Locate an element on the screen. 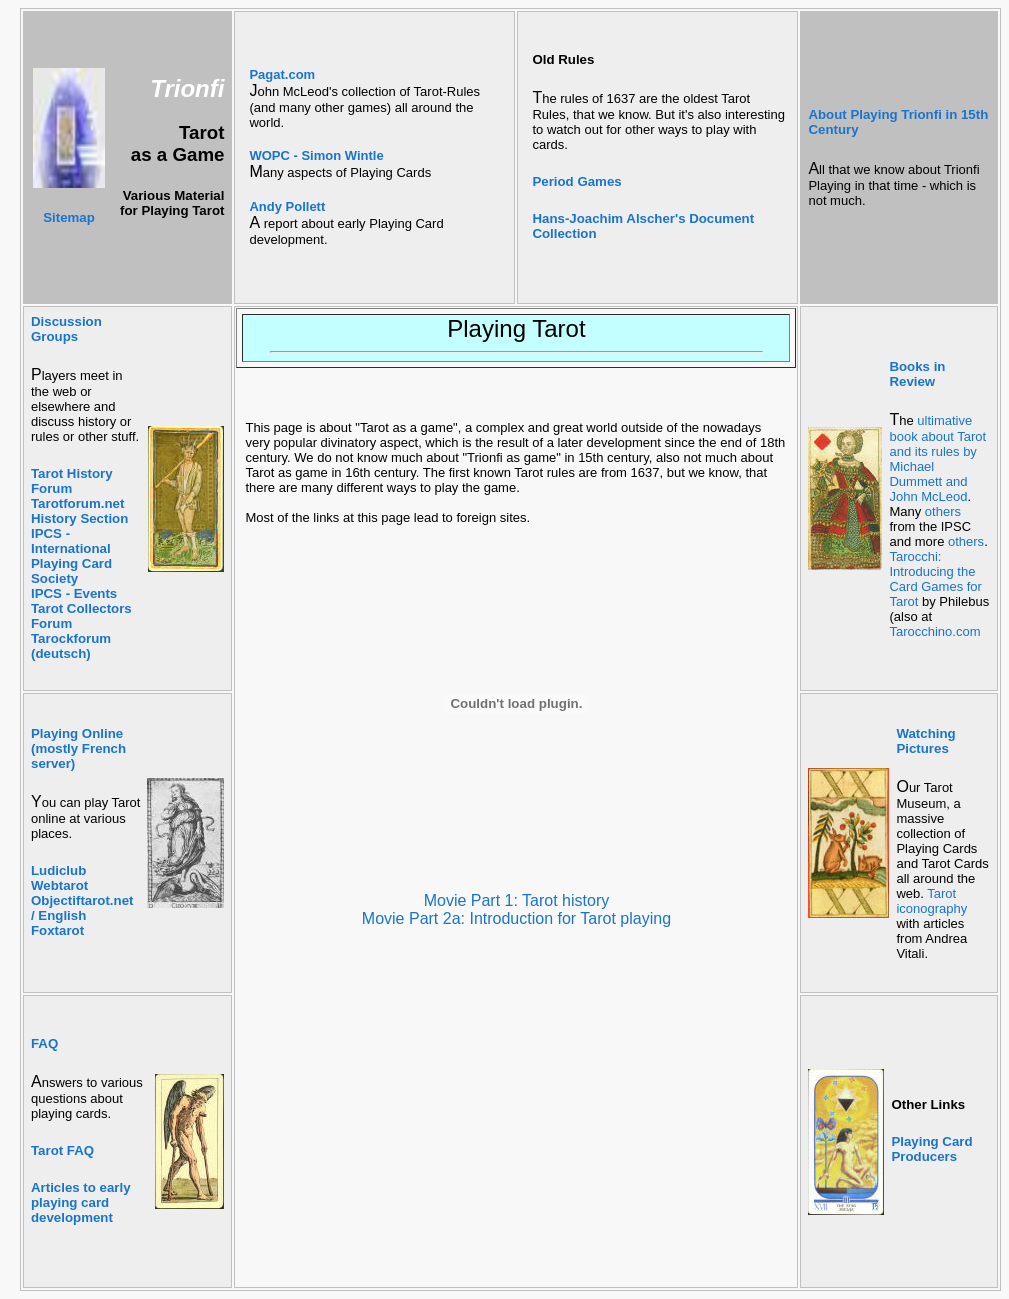  Tarotforum.net History Section is located at coordinates (79, 511).